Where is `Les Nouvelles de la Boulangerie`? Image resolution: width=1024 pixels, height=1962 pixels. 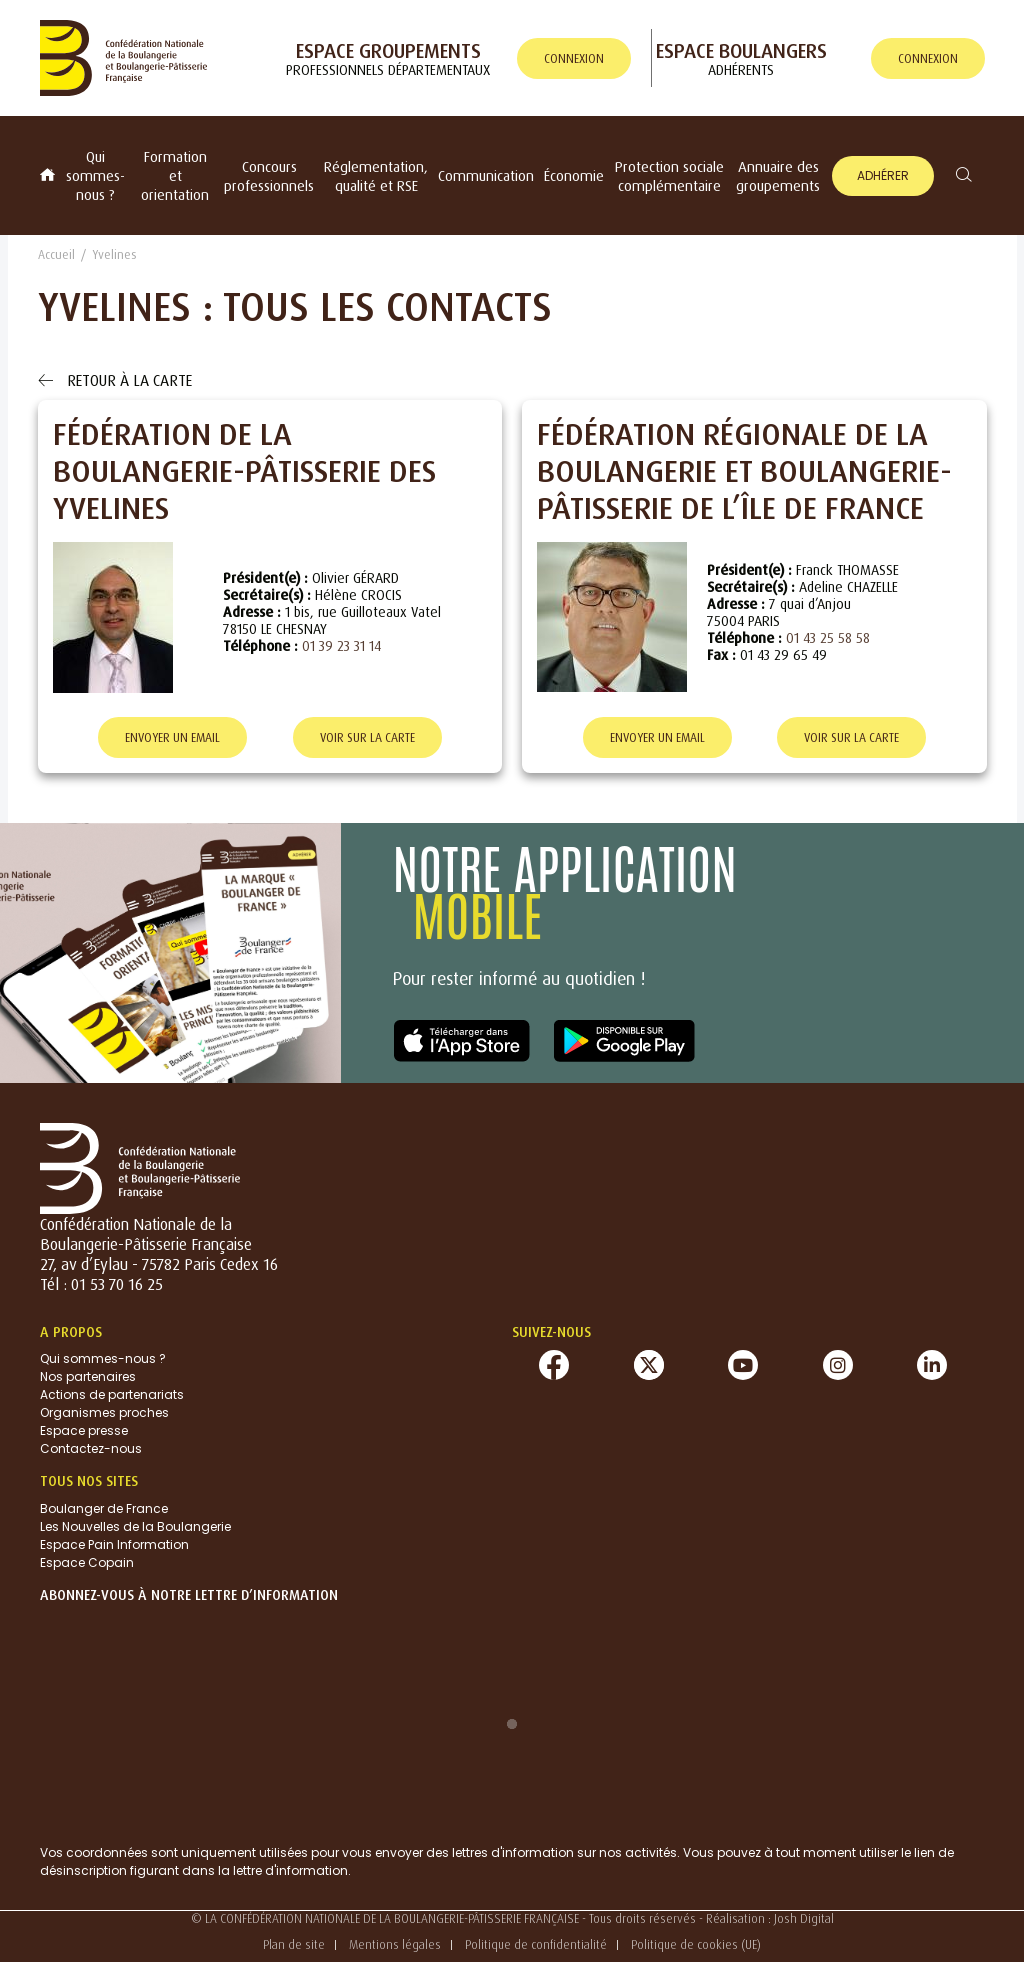 Les Nouvelles de la Boulangerie is located at coordinates (135, 1526).